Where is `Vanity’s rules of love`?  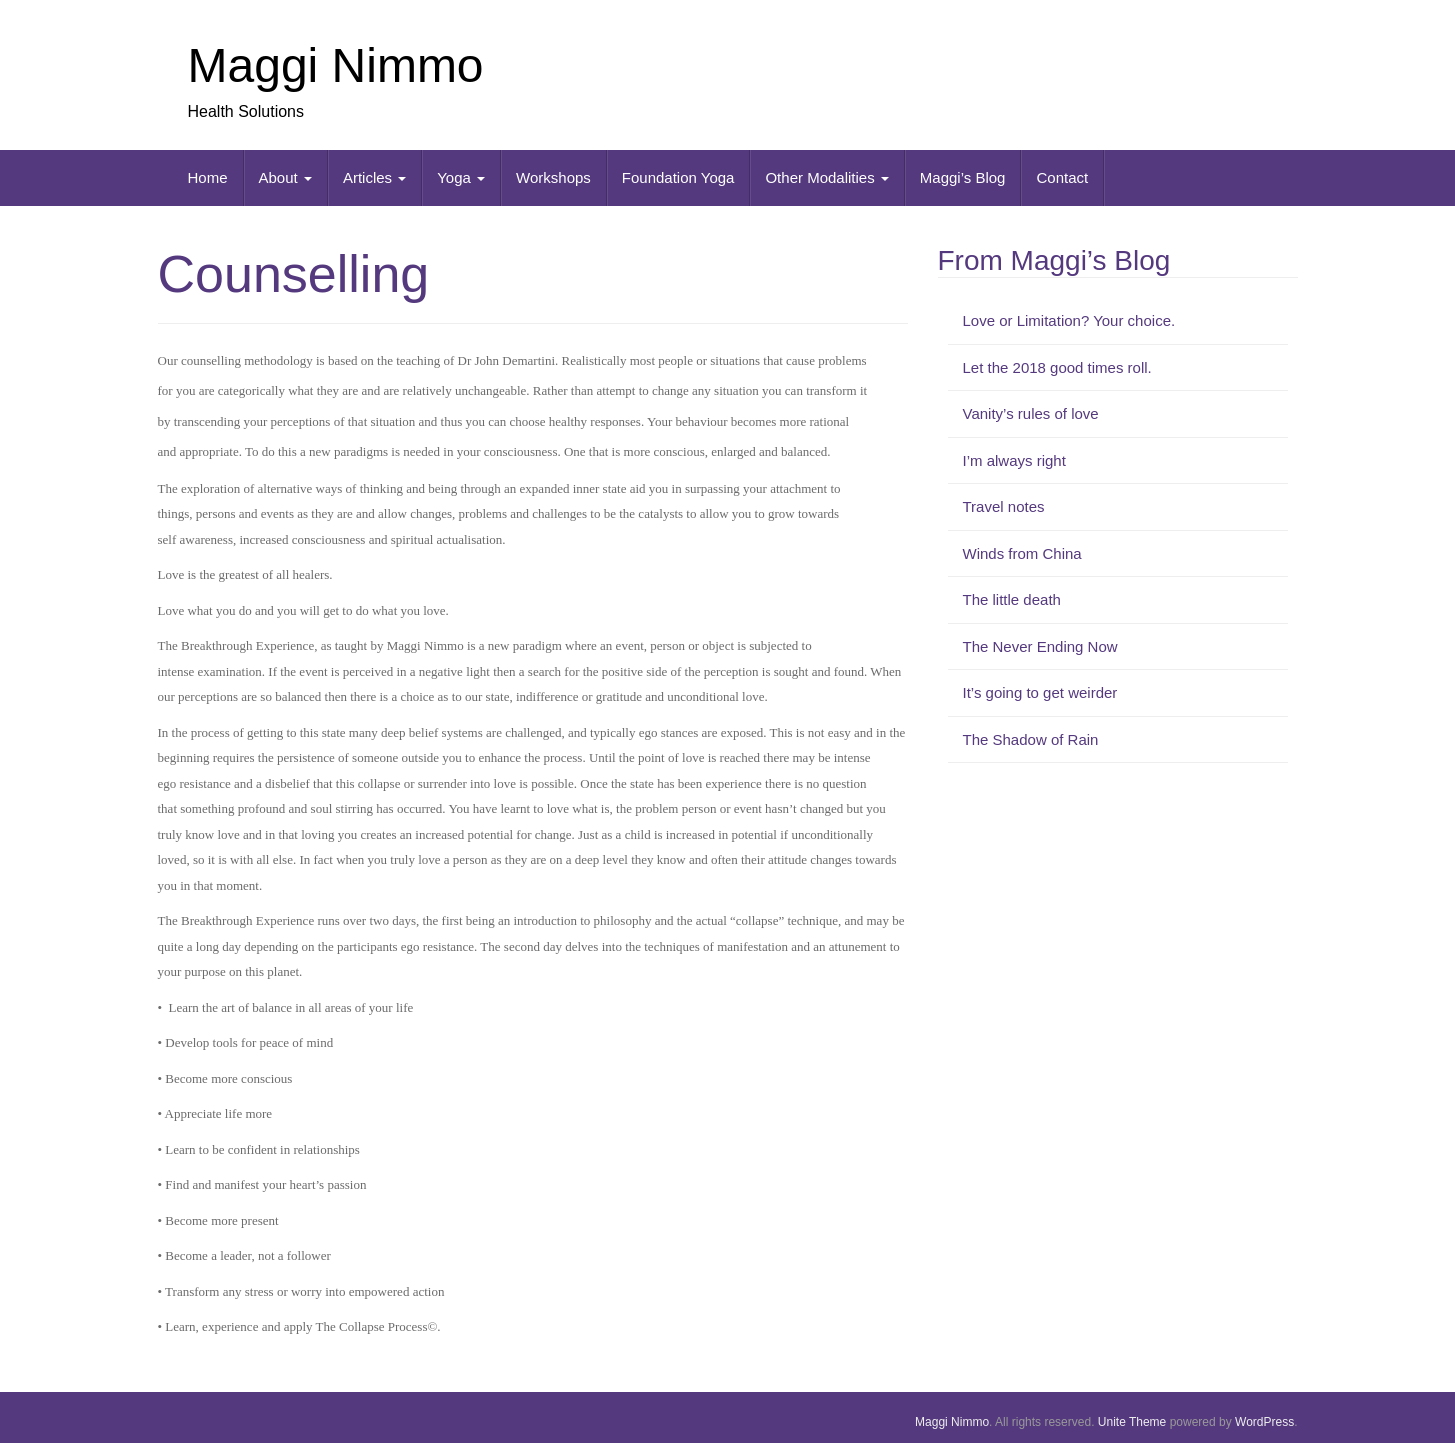 Vanity’s rules of love is located at coordinates (1031, 413).